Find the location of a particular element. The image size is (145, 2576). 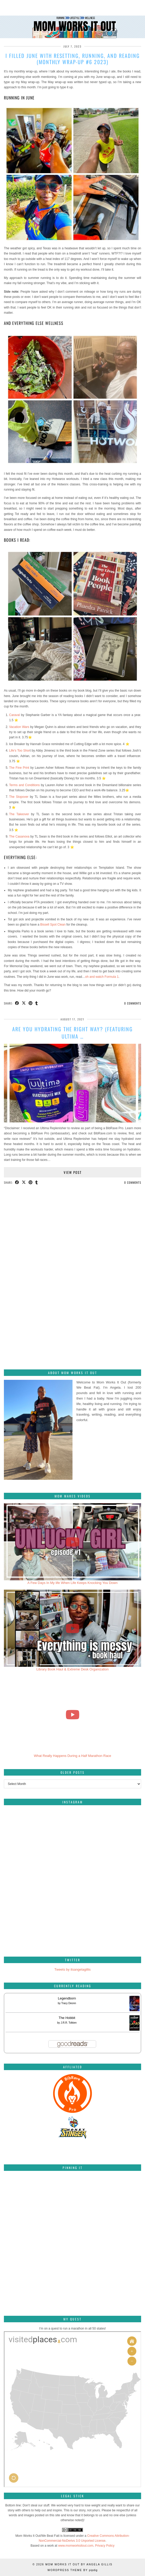

[A Few Days In My life When Life Keeps Knocking You Down] is located at coordinates (72, 1541).